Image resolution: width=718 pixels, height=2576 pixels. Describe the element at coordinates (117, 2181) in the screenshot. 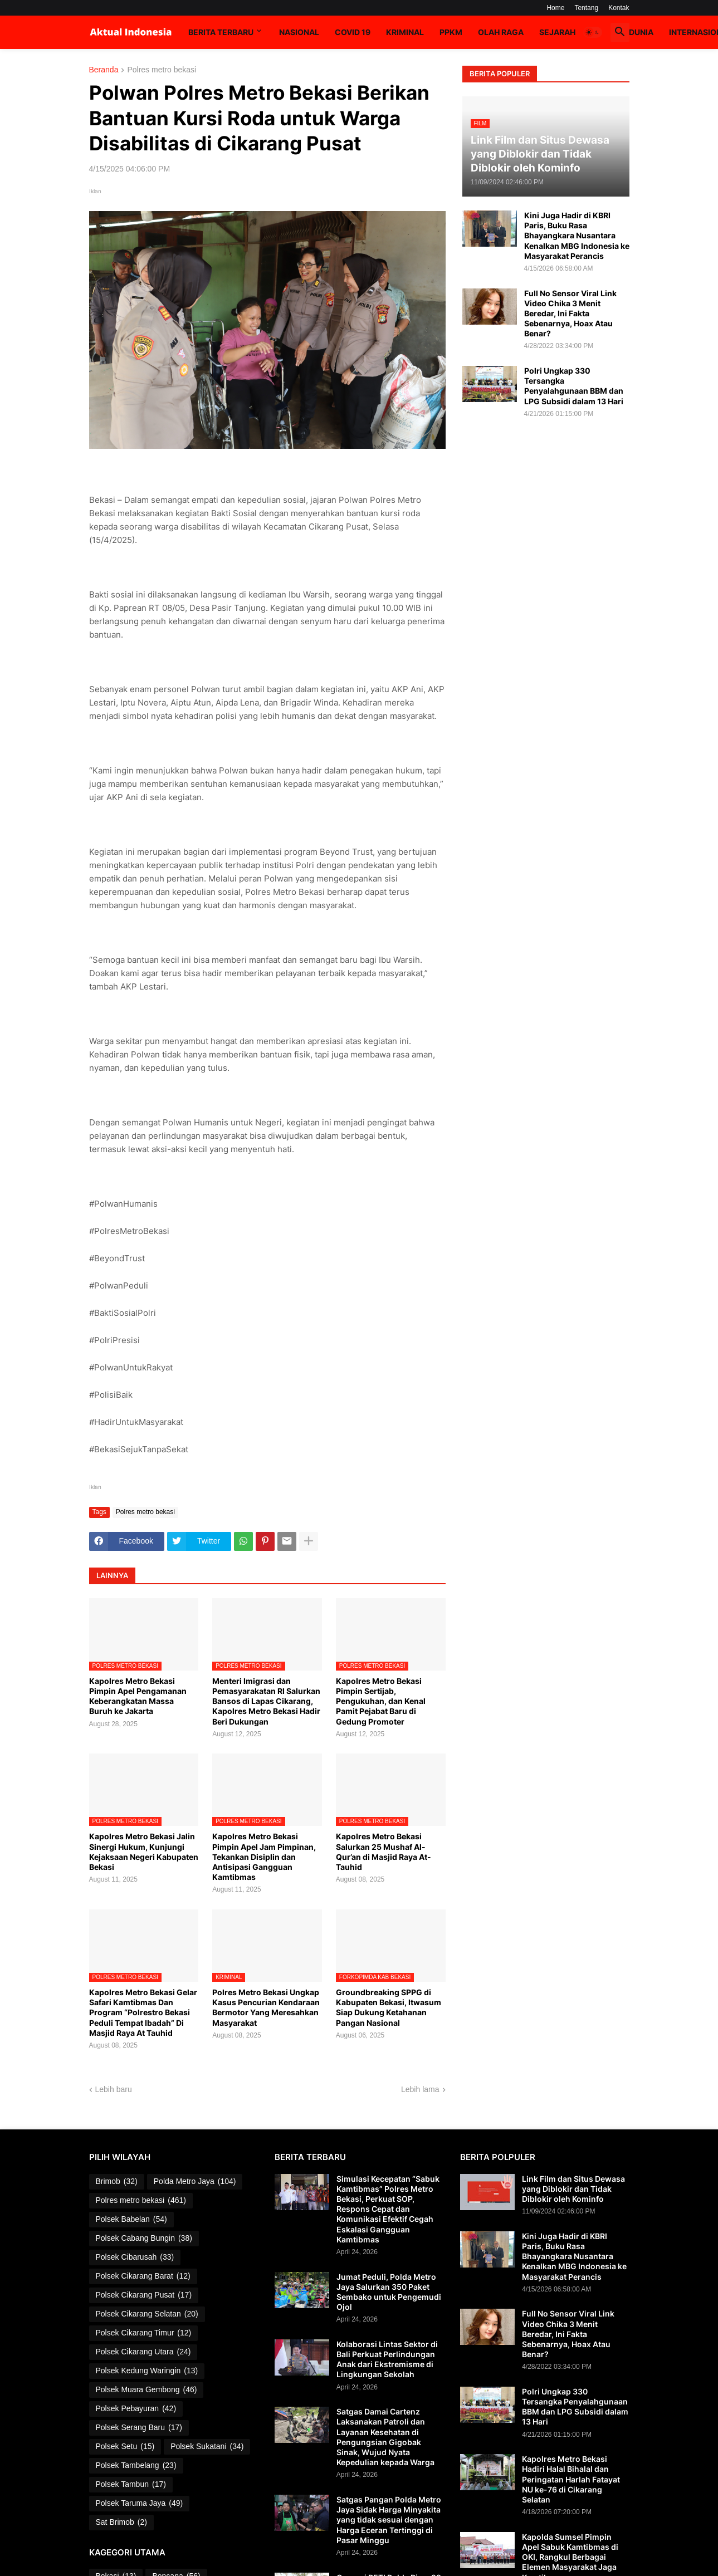

I see `Brimob` at that location.